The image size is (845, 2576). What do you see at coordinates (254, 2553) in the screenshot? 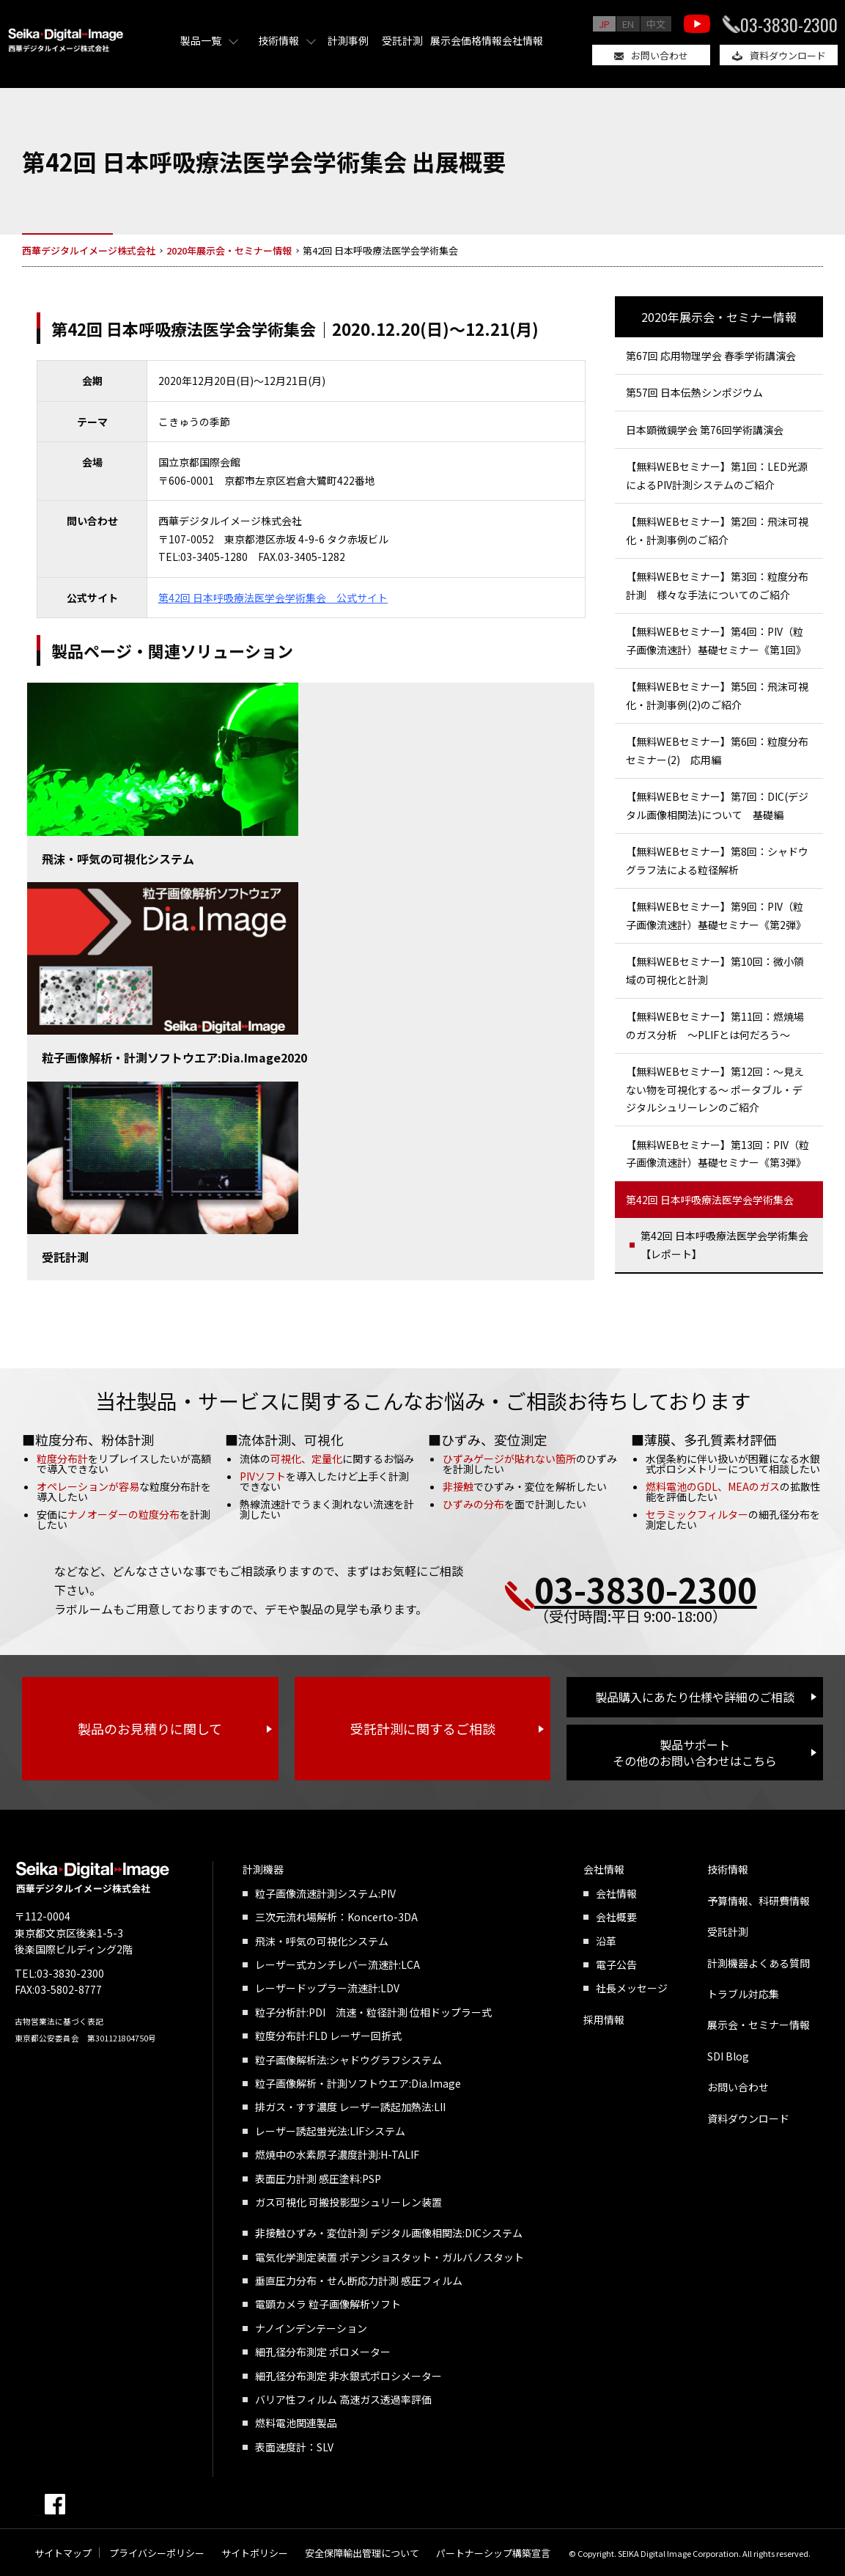
I see `サイトポリシー` at bounding box center [254, 2553].